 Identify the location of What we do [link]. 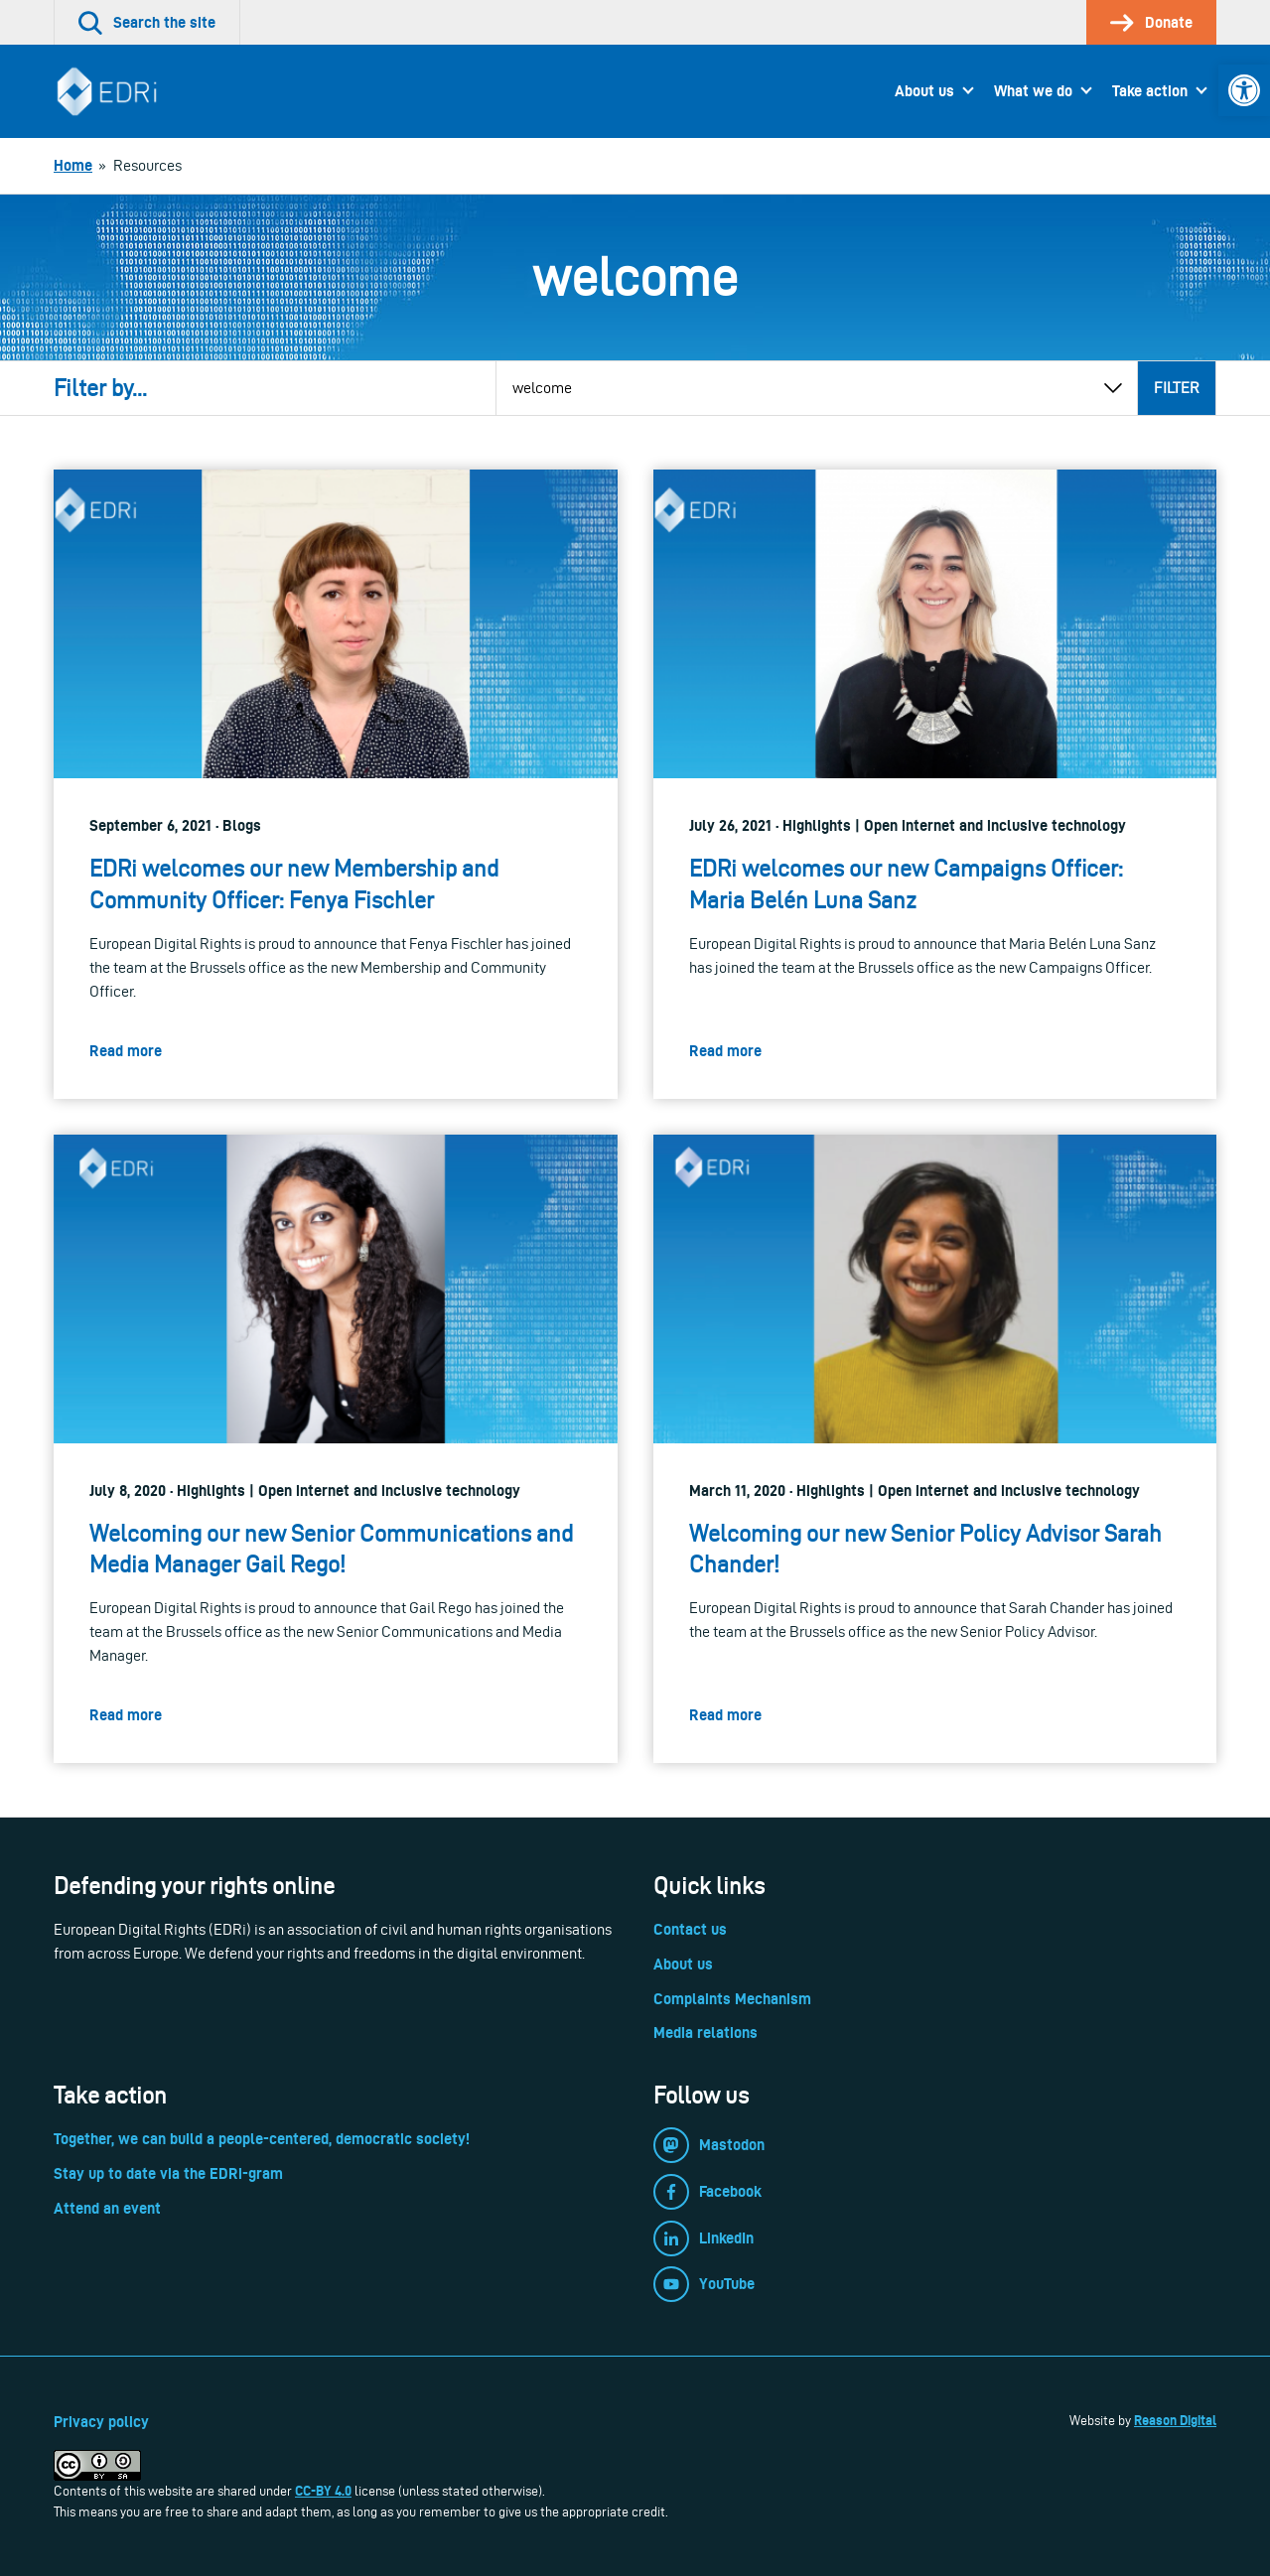
(1033, 90).